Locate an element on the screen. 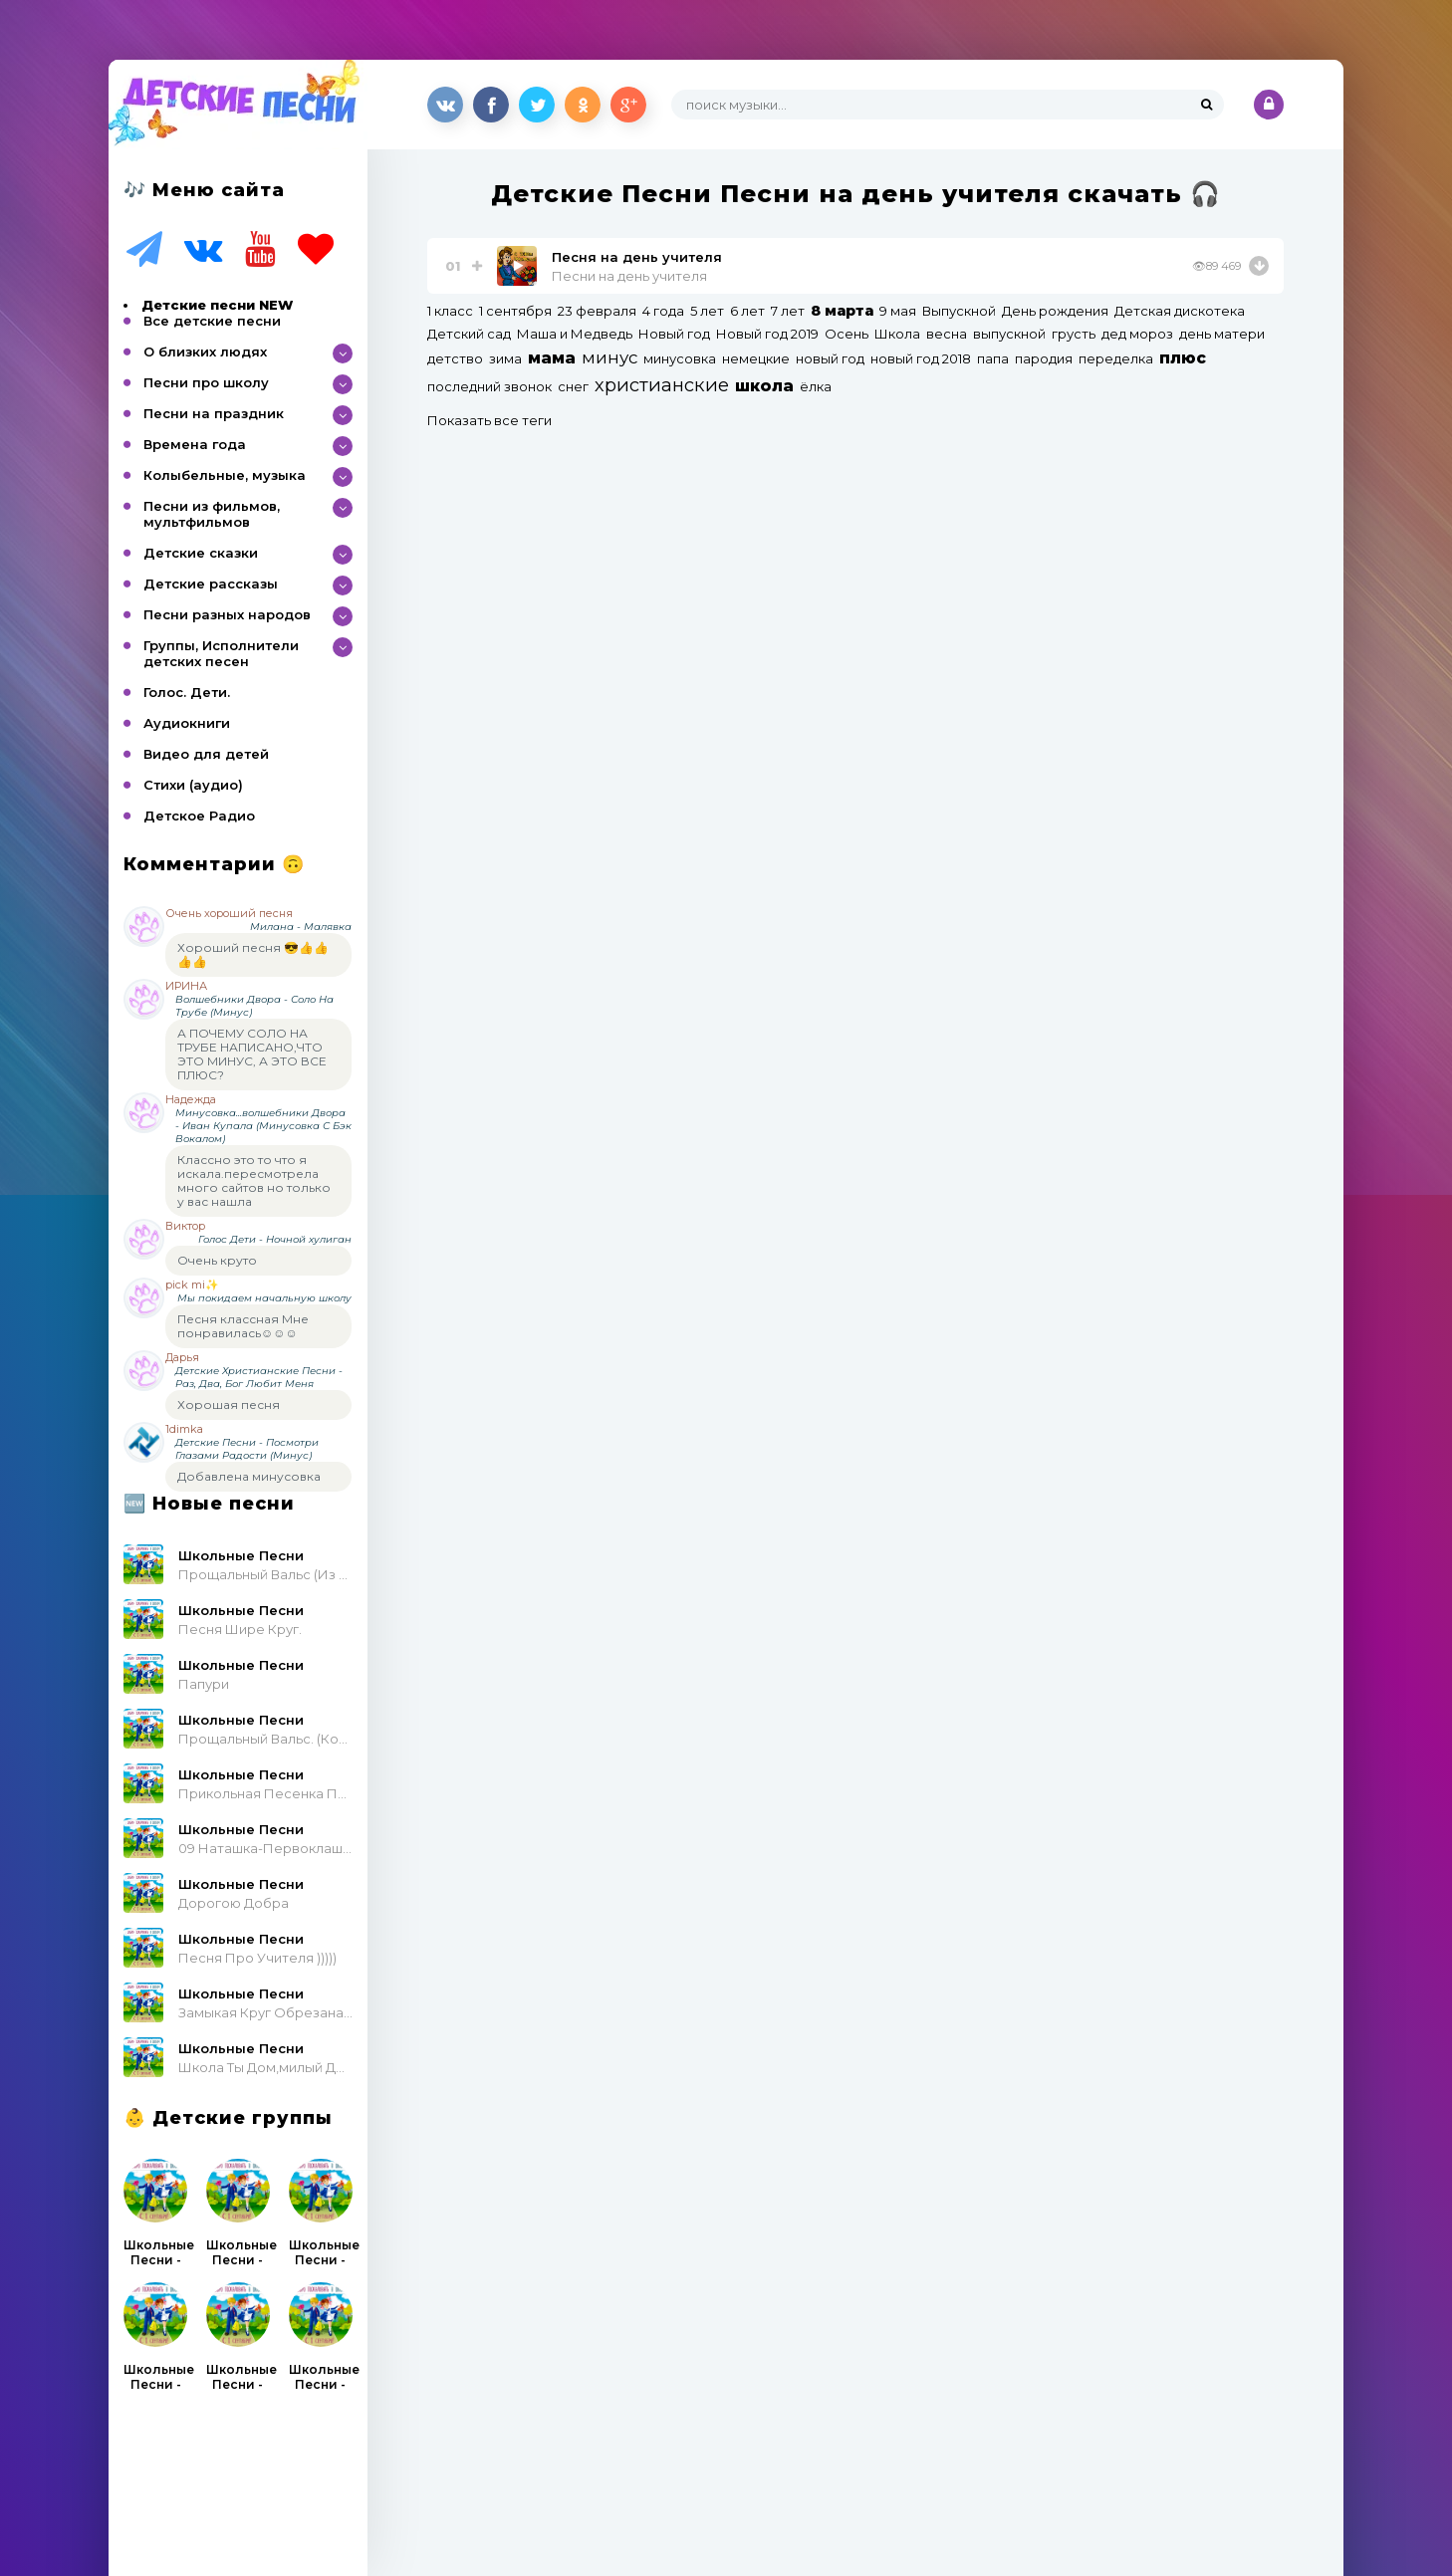 The image size is (1452, 2576). 1 класс is located at coordinates (450, 311).